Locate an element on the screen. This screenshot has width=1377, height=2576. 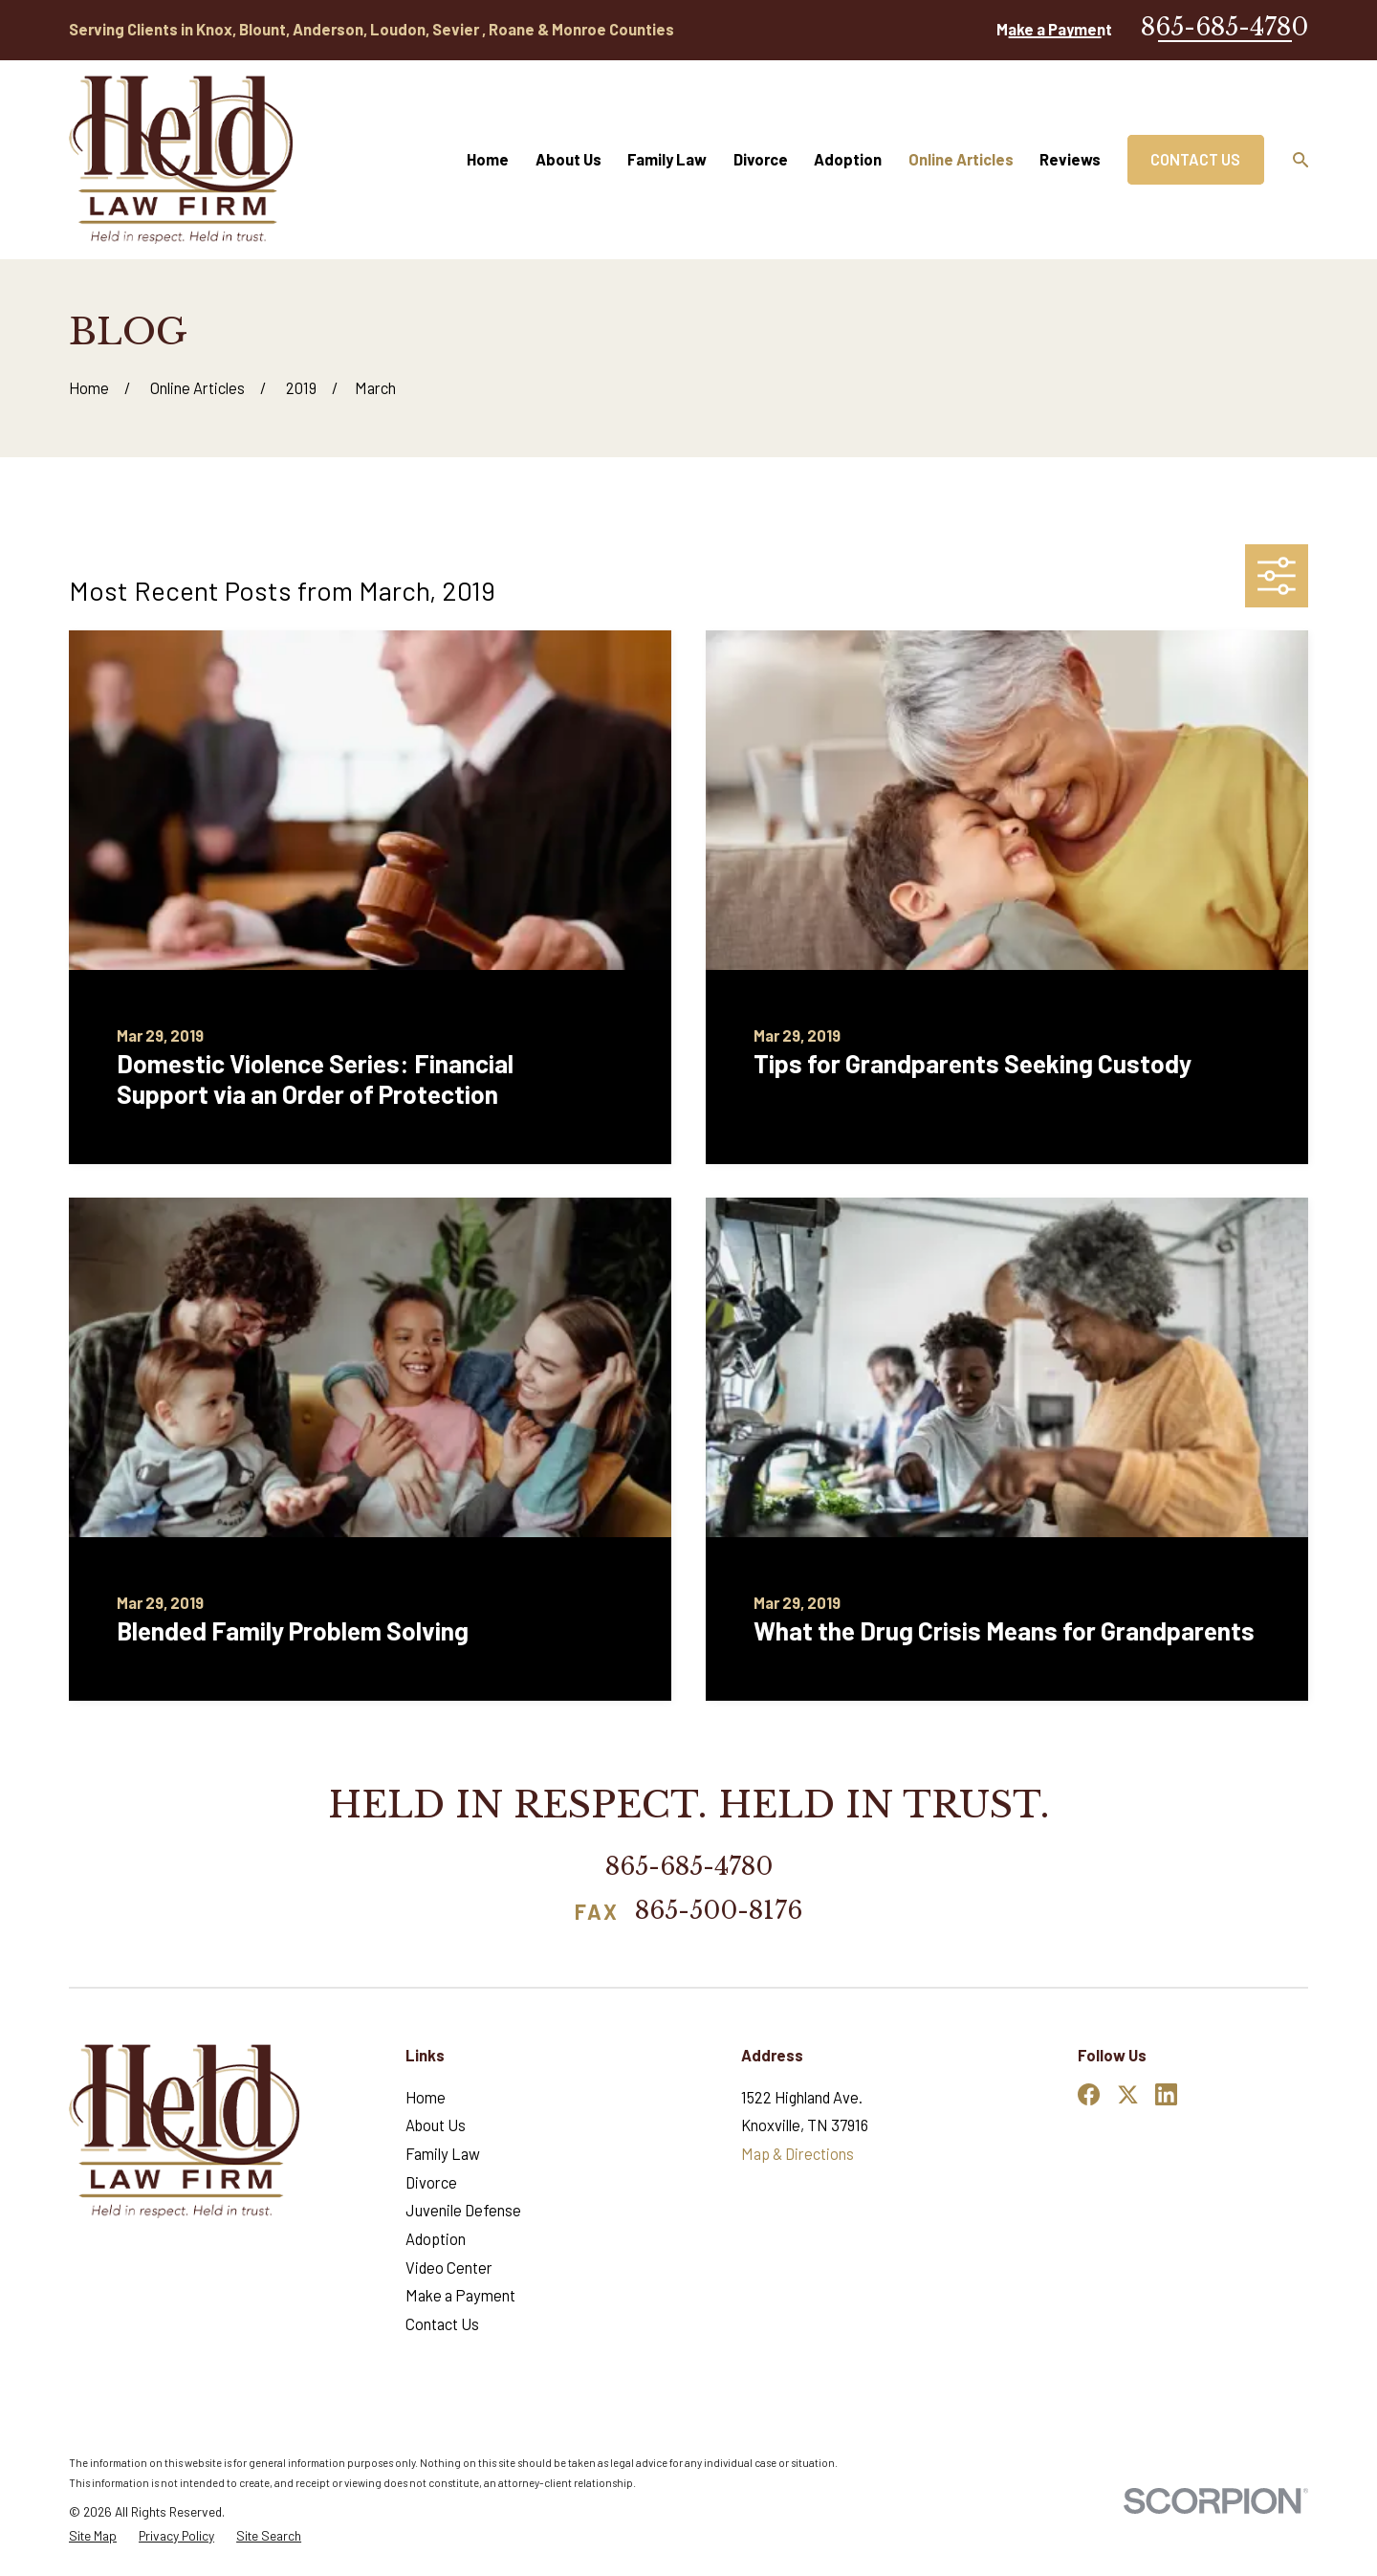
[LinkedIn] is located at coordinates (1166, 2094).